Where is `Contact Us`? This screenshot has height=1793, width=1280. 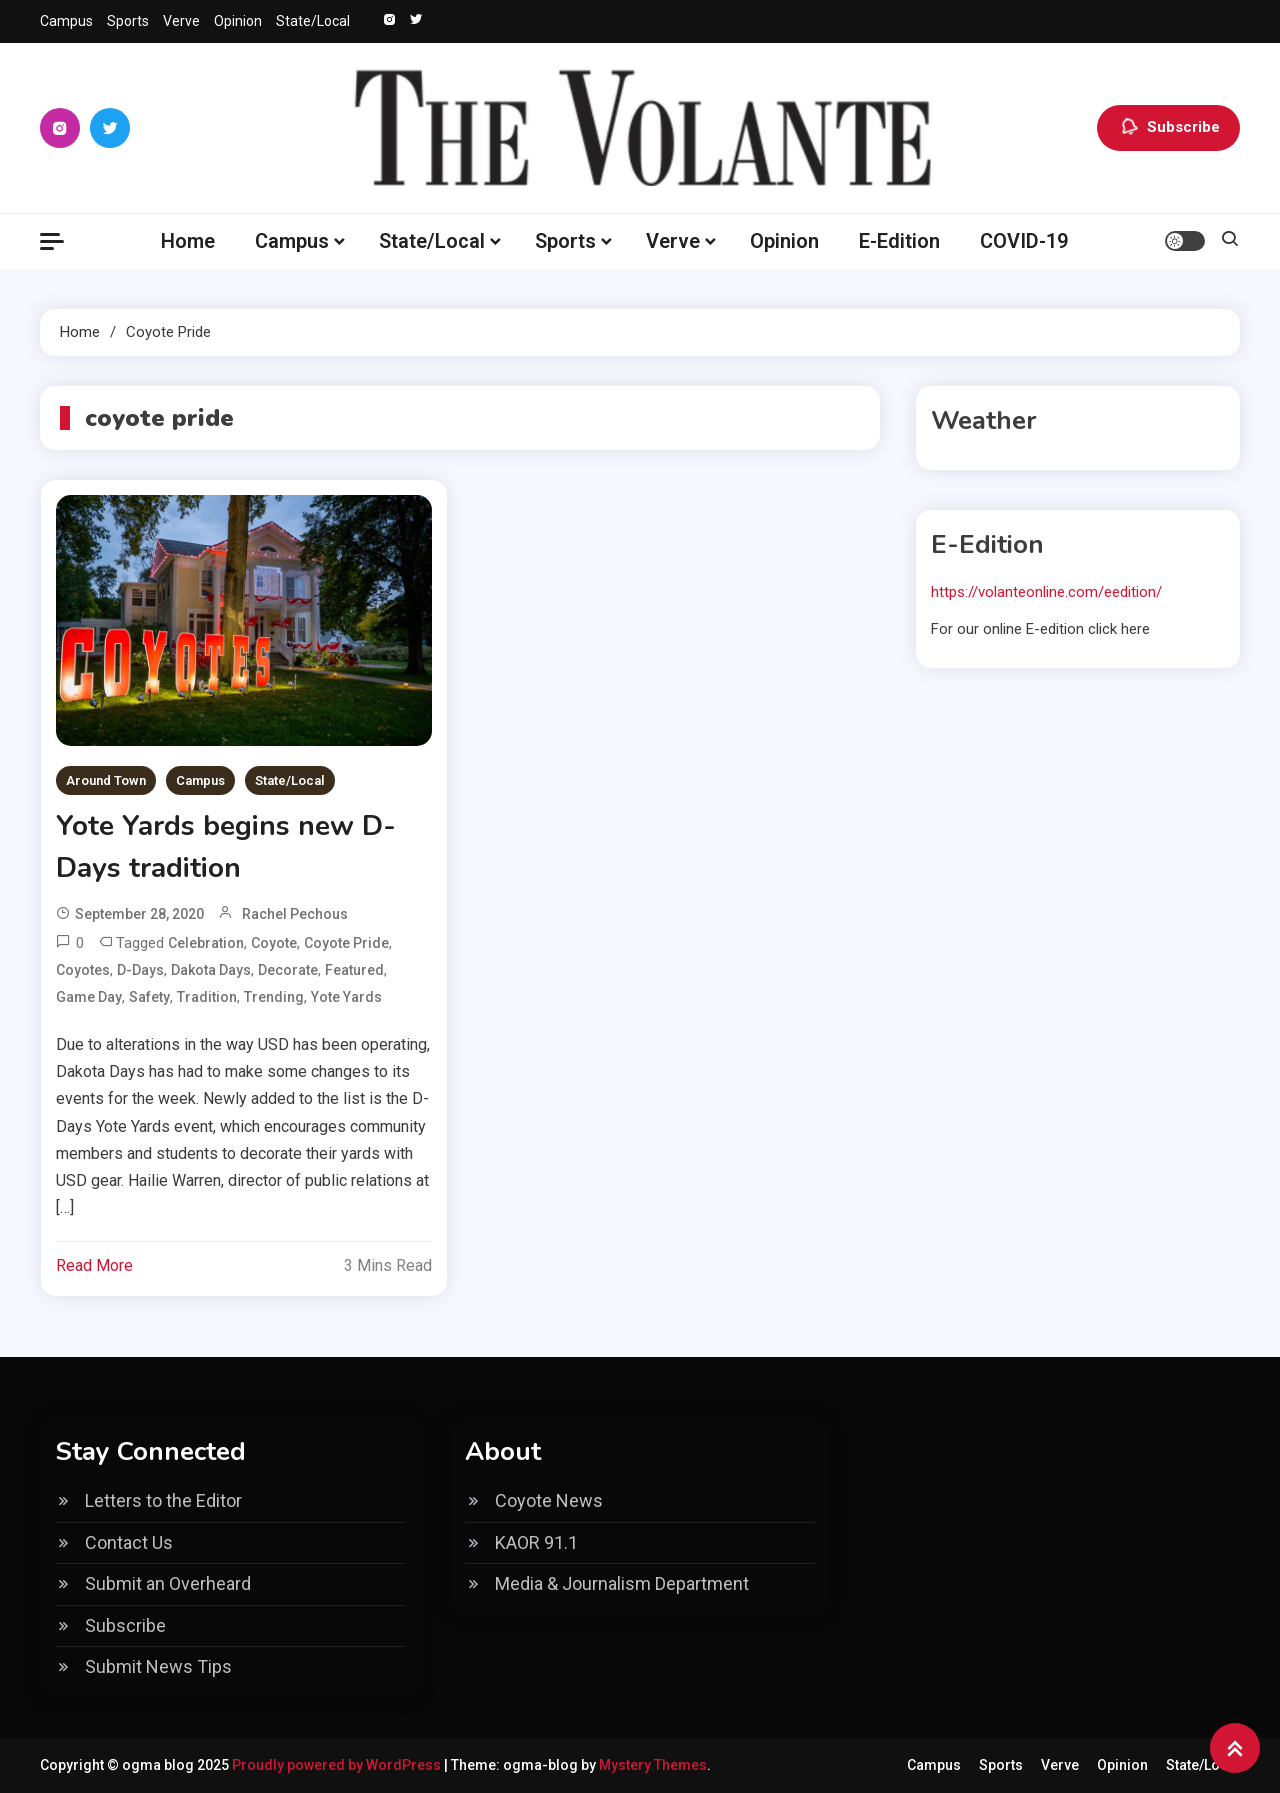 Contact Us is located at coordinates (129, 1542).